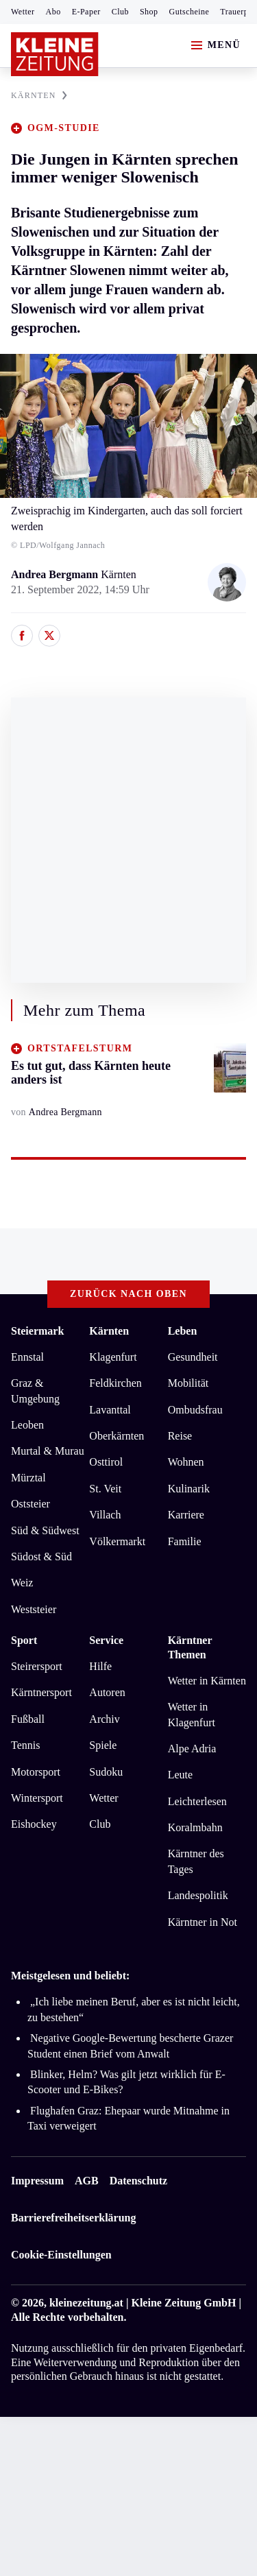 The image size is (257, 2576). I want to click on Sudoku, so click(106, 1772).